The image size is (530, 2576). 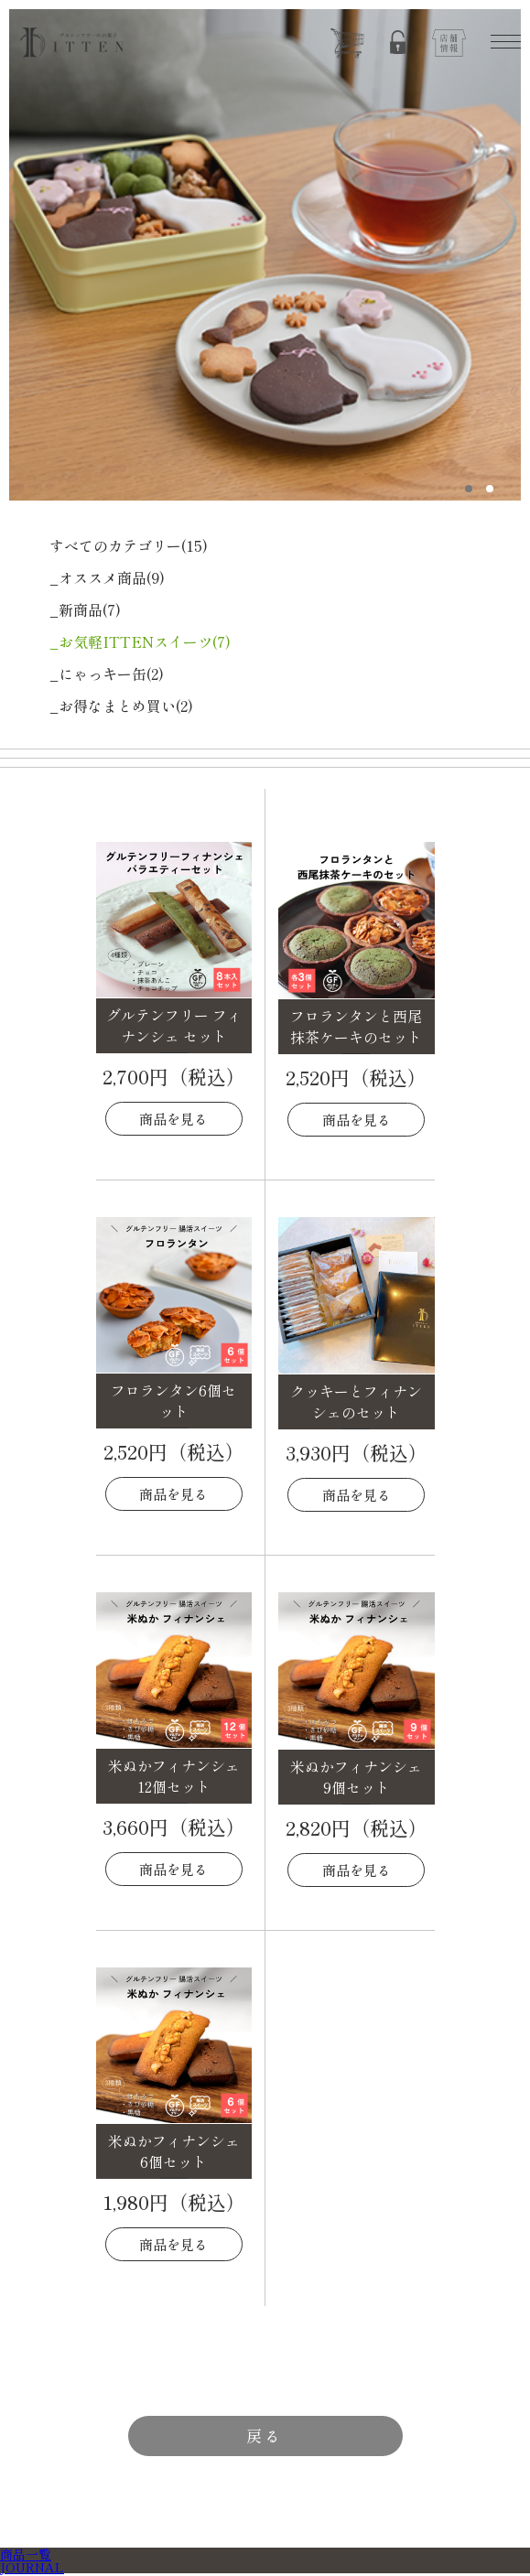 What do you see at coordinates (25, 2554) in the screenshot?
I see `商品一覧` at bounding box center [25, 2554].